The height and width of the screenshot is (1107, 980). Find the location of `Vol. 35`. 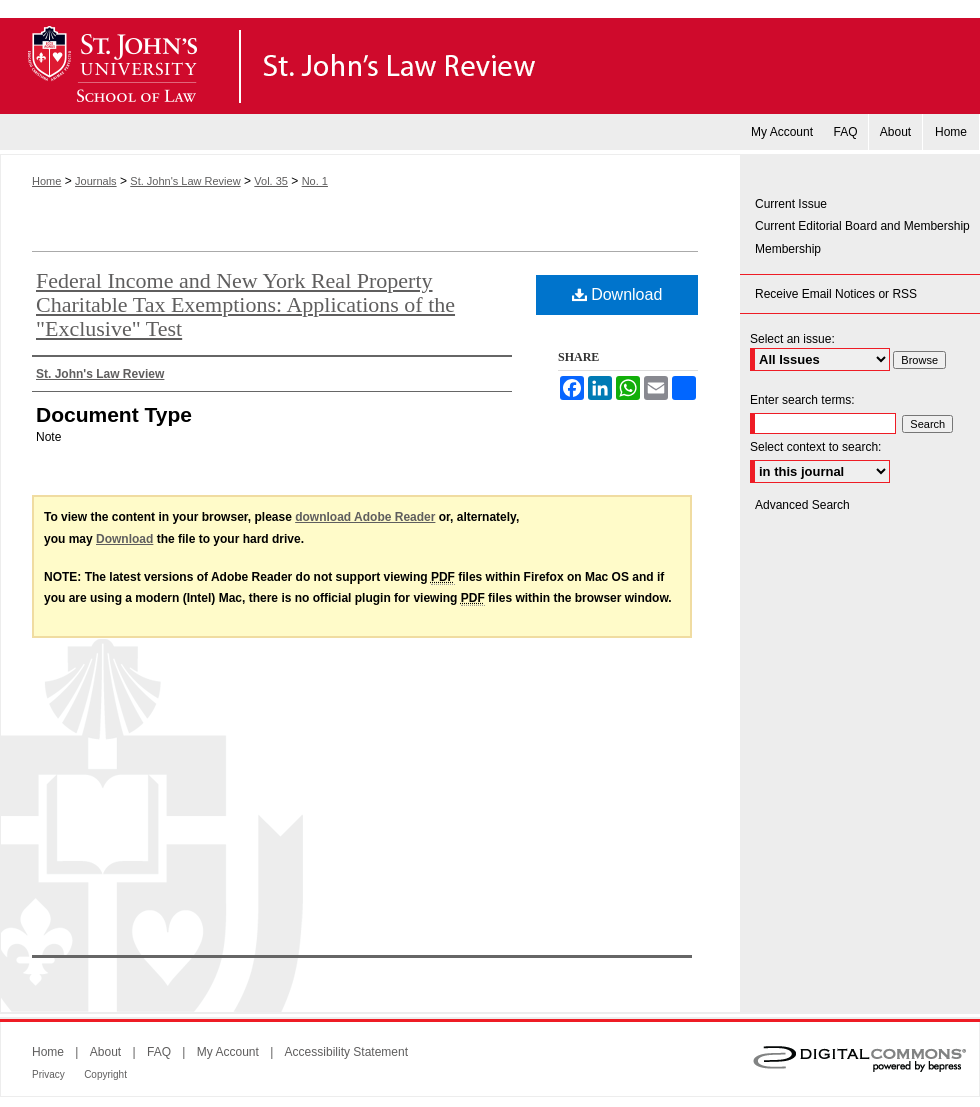

Vol. 35 is located at coordinates (271, 181).